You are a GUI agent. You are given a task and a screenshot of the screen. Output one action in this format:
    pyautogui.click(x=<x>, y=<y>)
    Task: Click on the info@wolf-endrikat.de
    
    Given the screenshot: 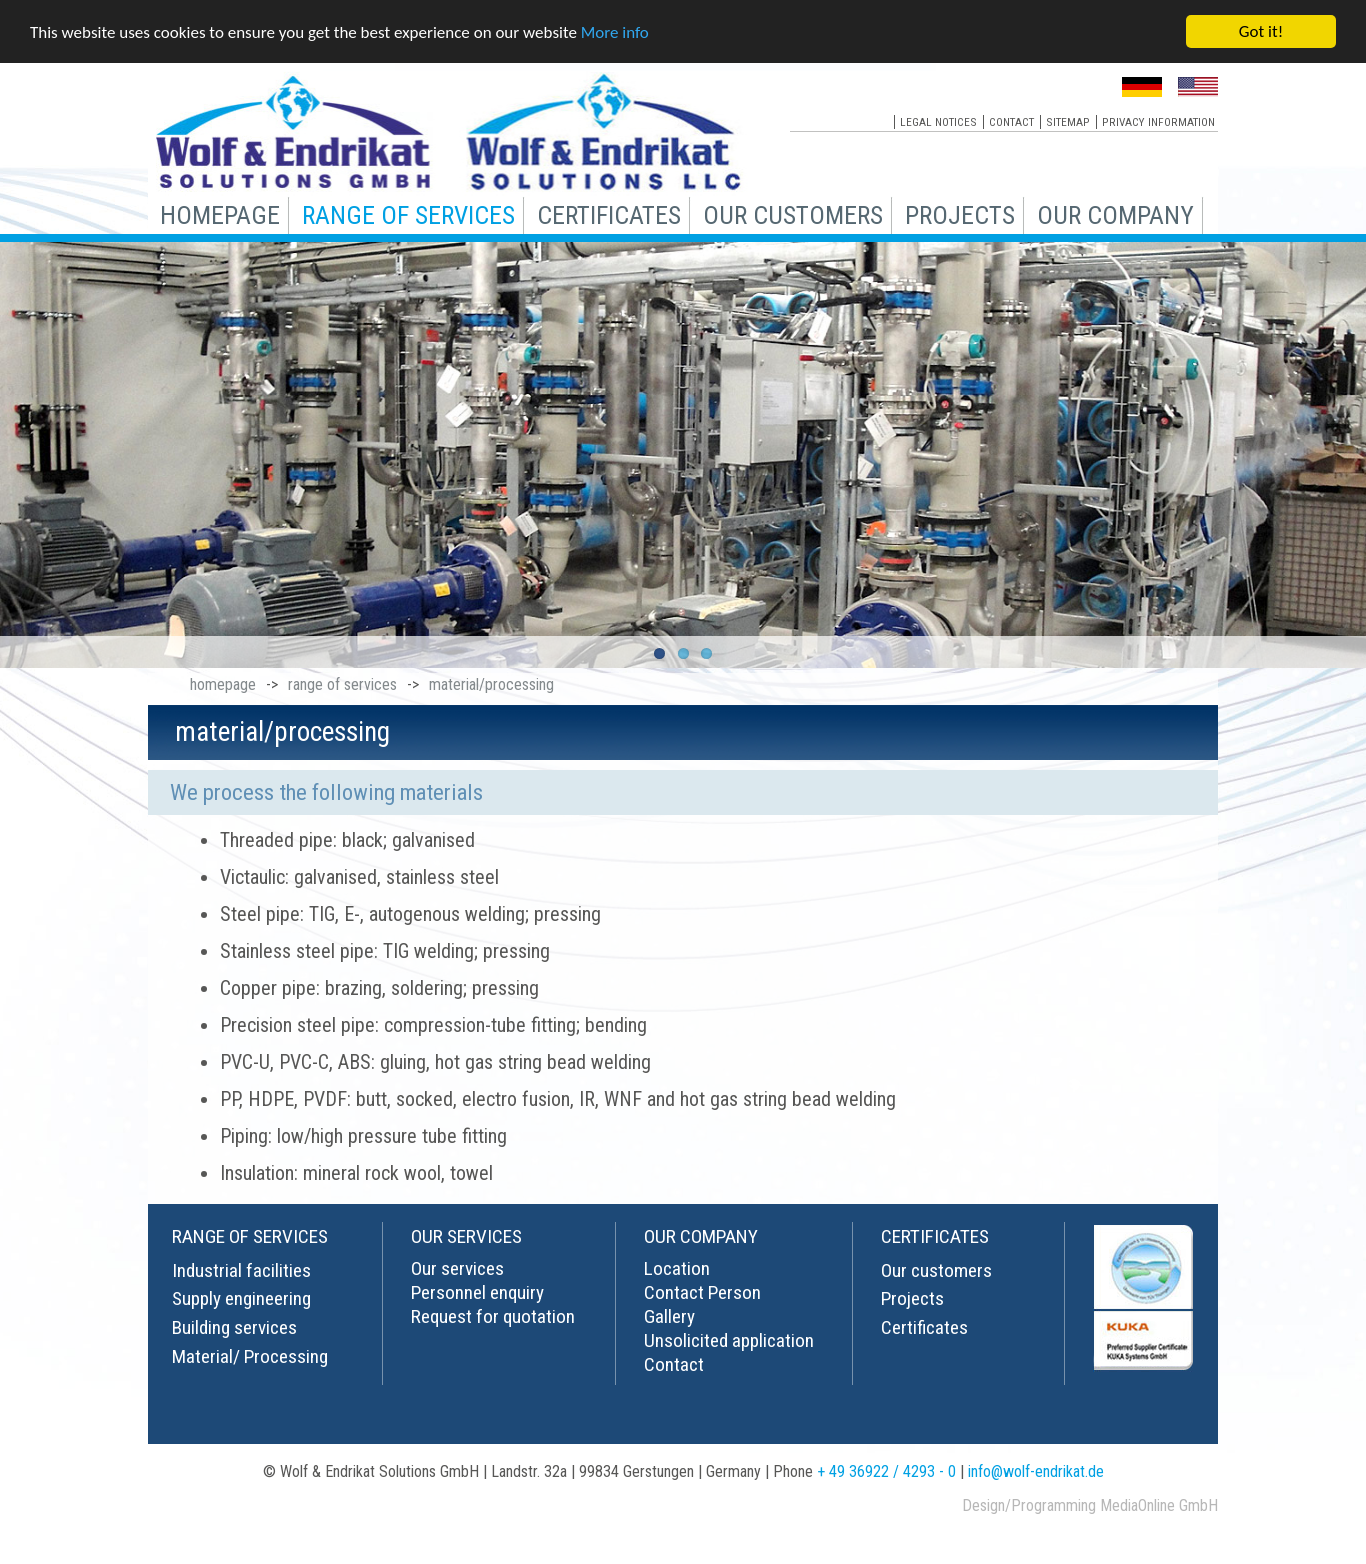 What is the action you would take?
    pyautogui.click(x=1036, y=1470)
    